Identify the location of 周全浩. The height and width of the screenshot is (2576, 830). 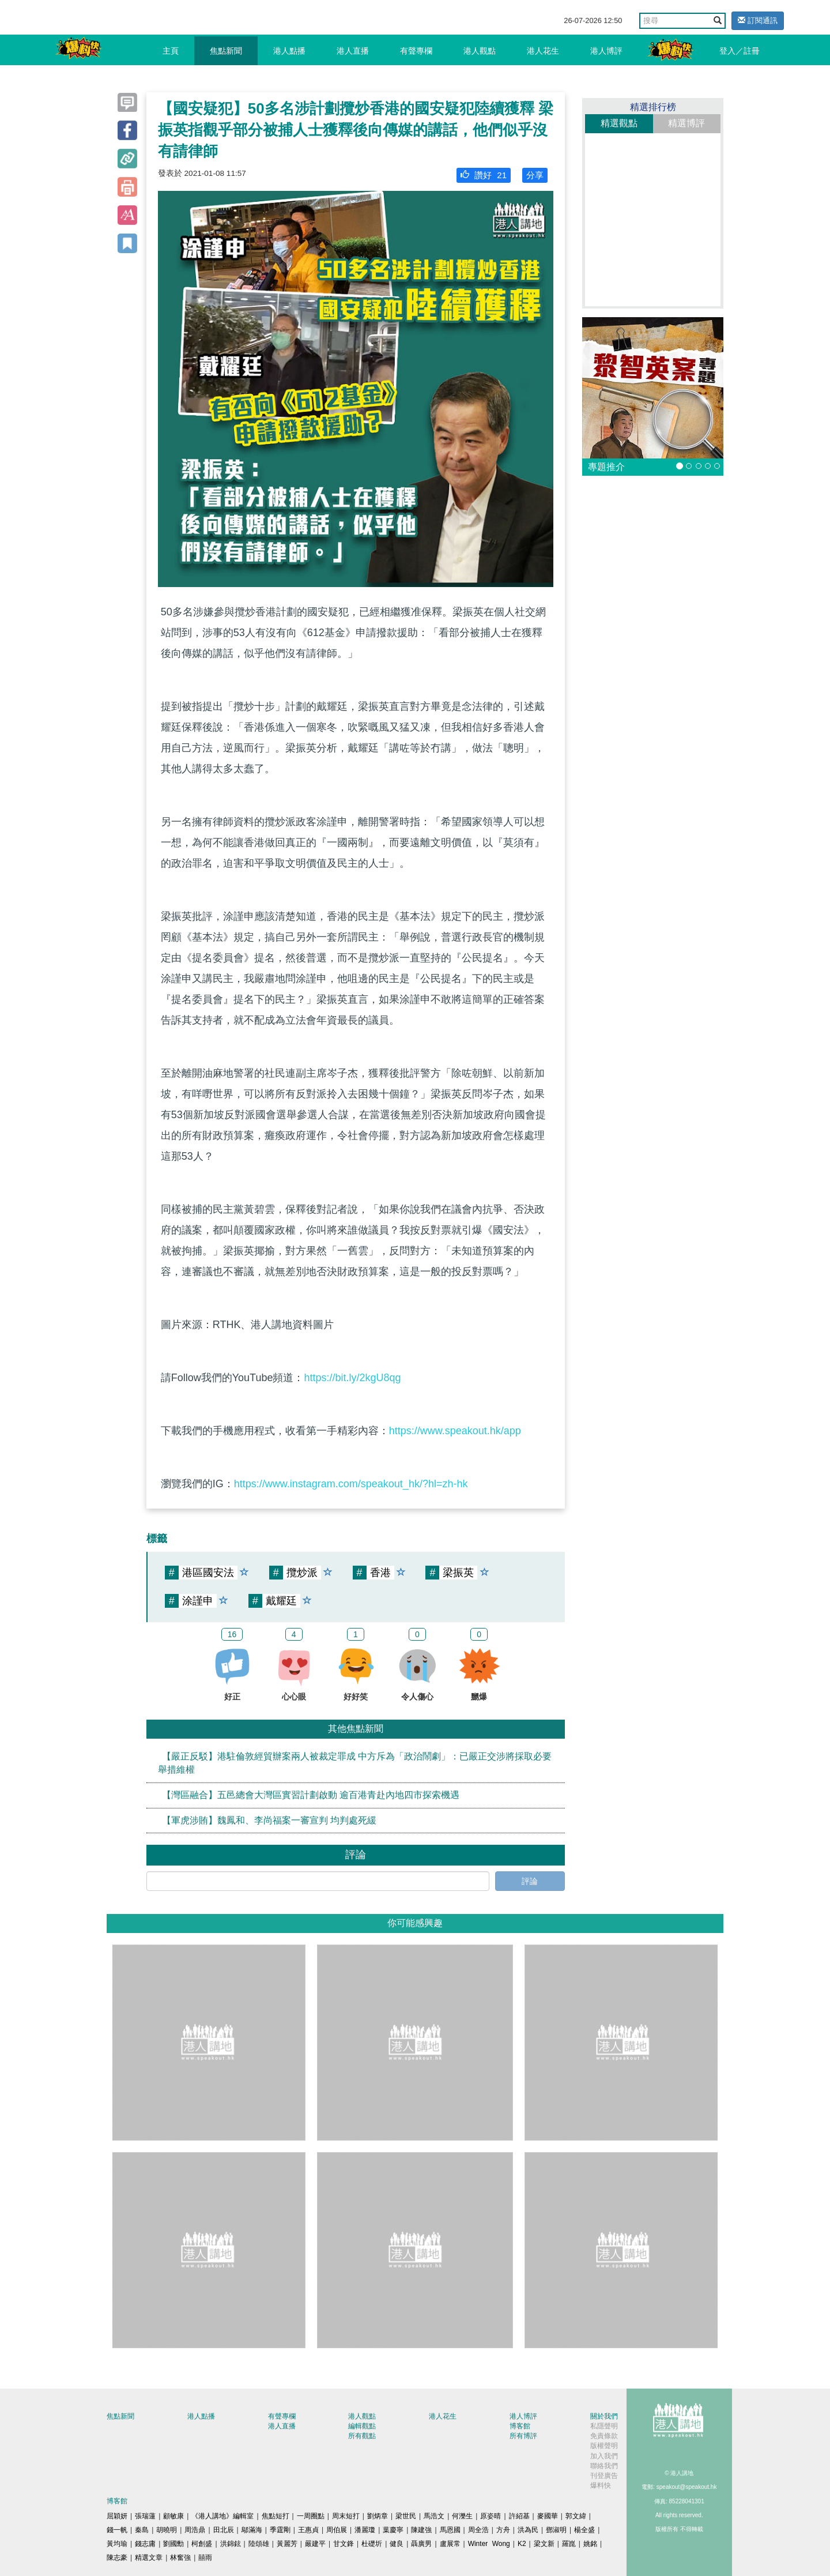
(478, 2530).